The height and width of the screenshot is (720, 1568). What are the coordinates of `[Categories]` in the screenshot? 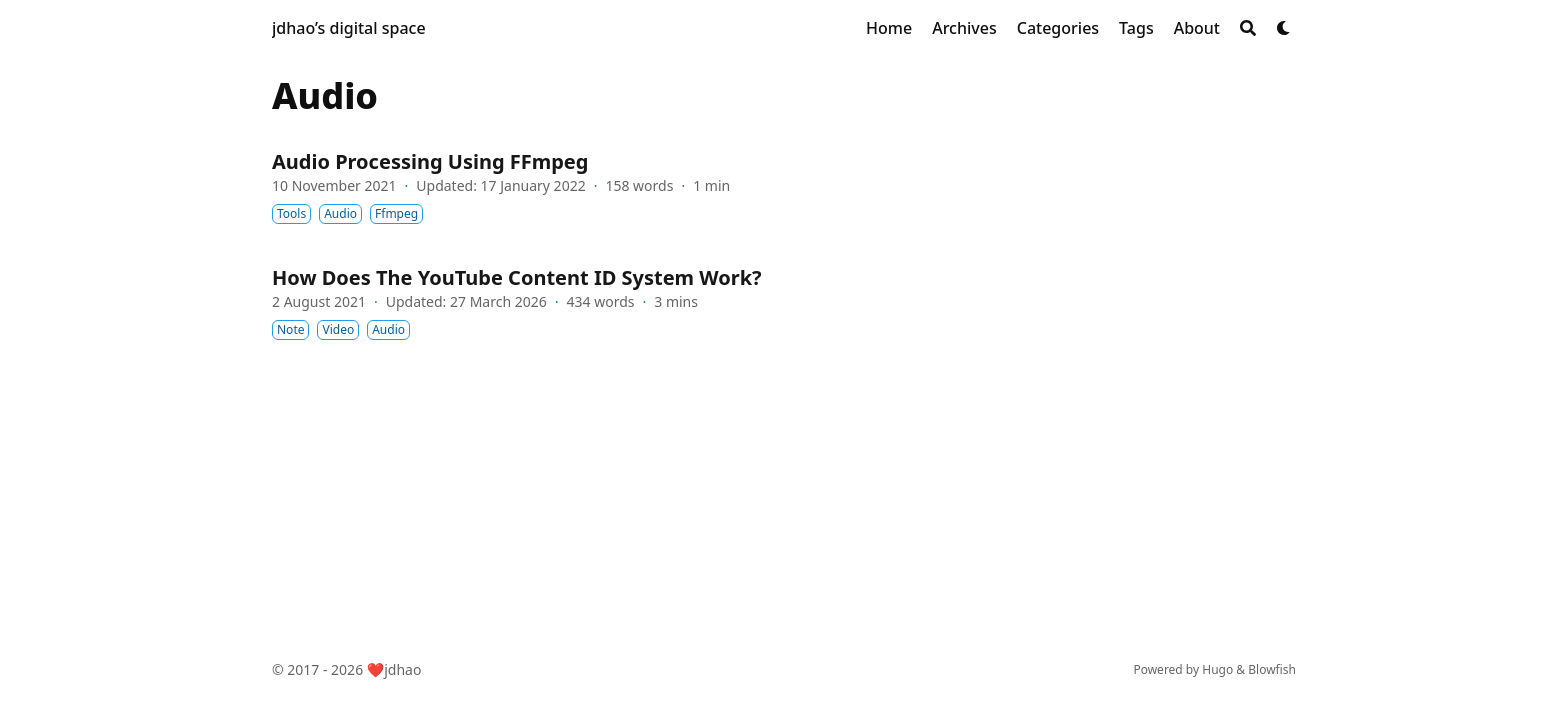 It's located at (1058, 28).